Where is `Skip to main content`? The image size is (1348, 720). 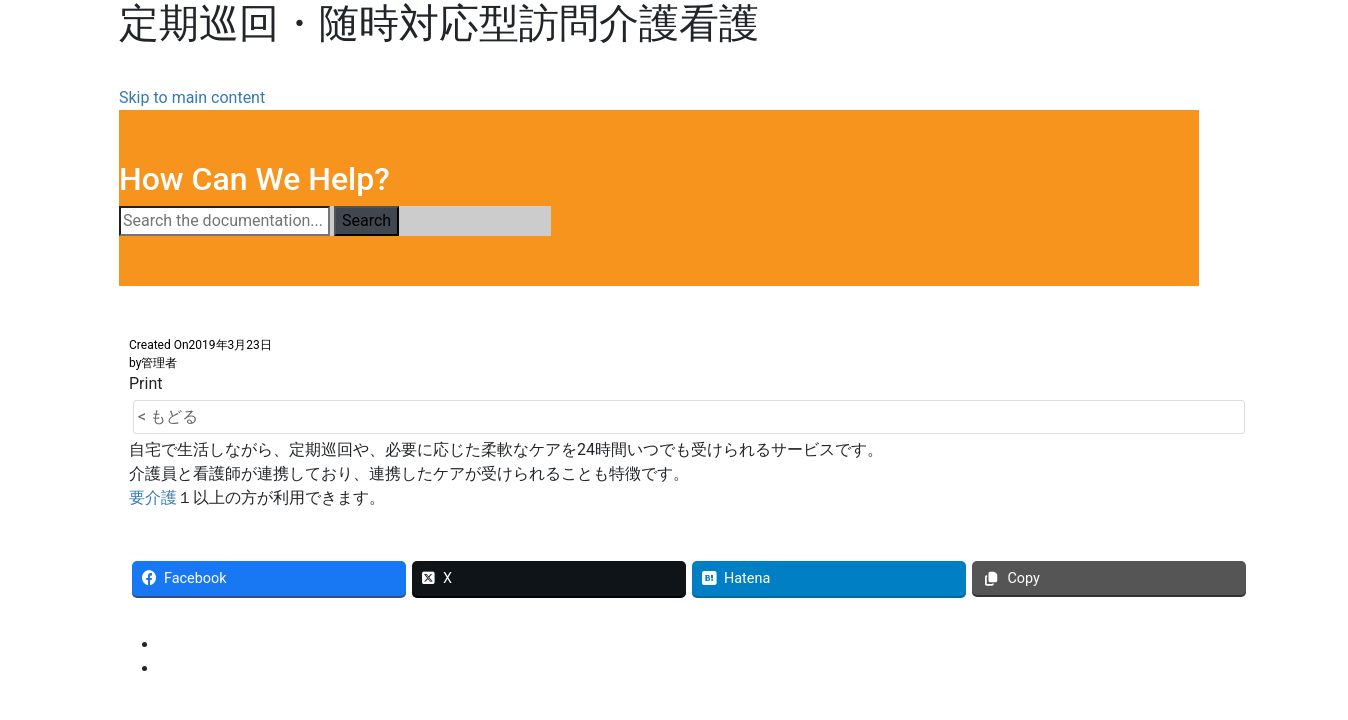
Skip to main content is located at coordinates (192, 97).